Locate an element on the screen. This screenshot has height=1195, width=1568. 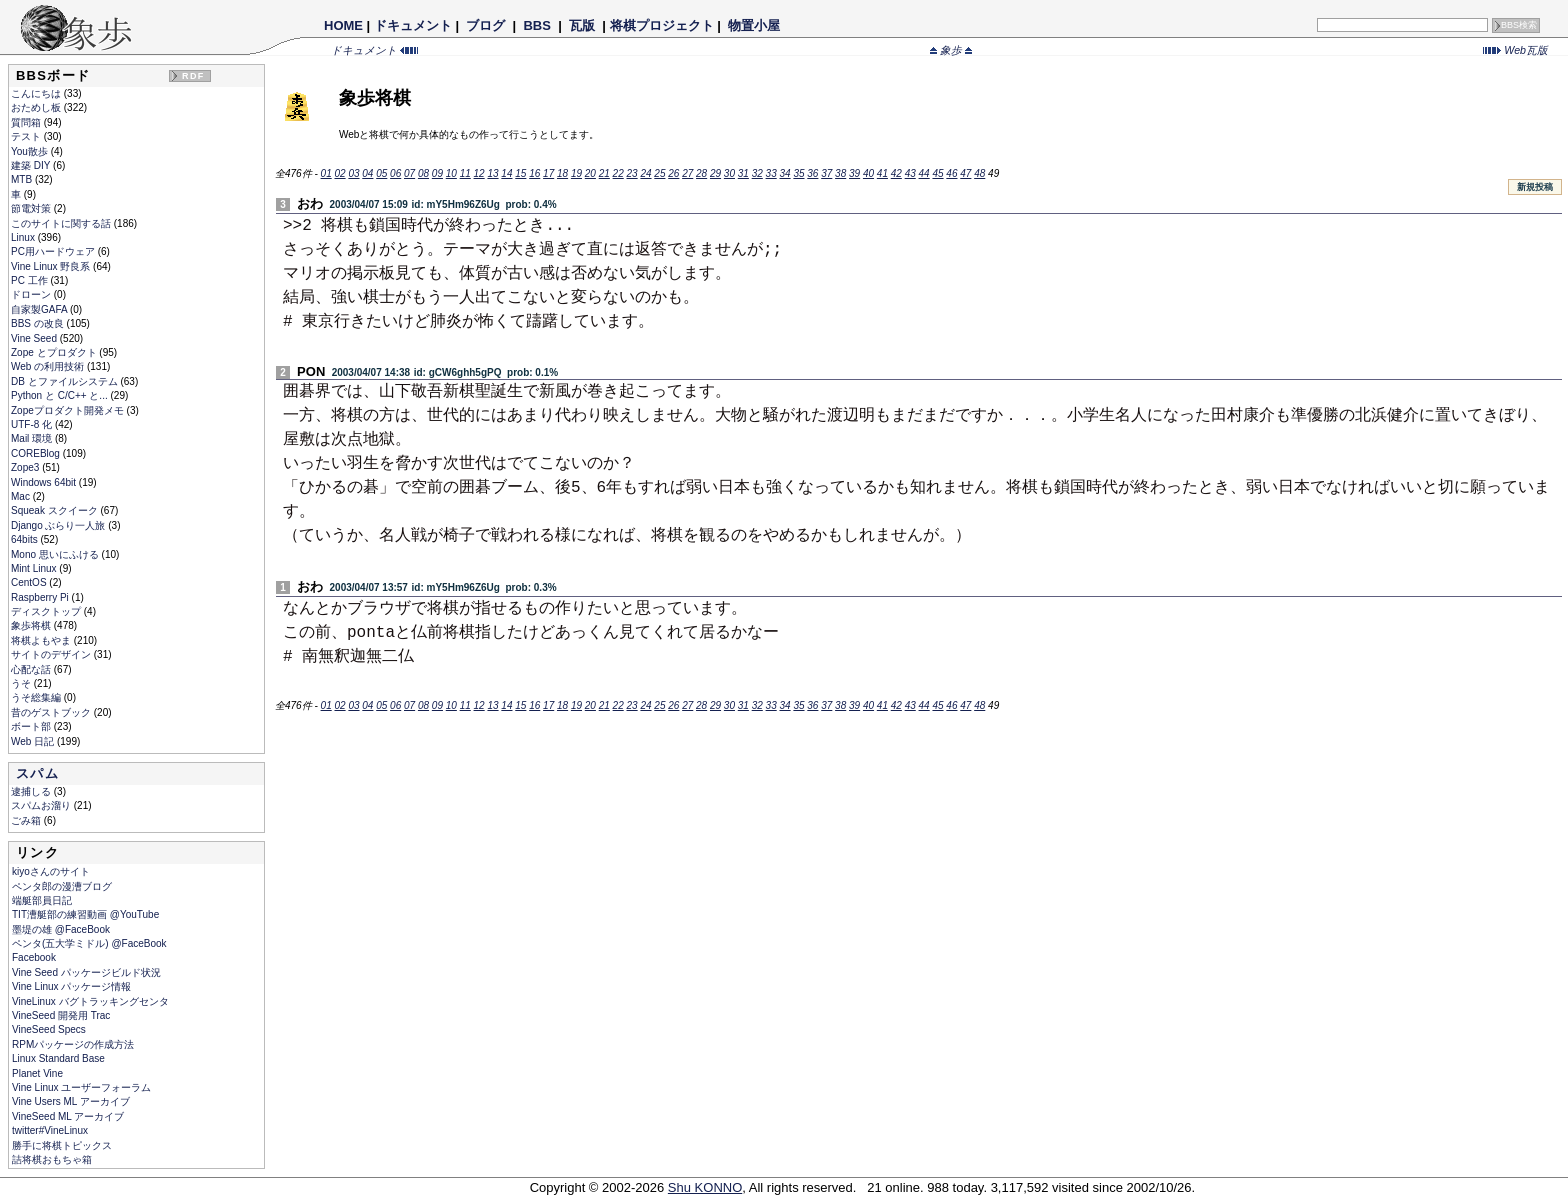
ディスクトップ is located at coordinates (47, 611).